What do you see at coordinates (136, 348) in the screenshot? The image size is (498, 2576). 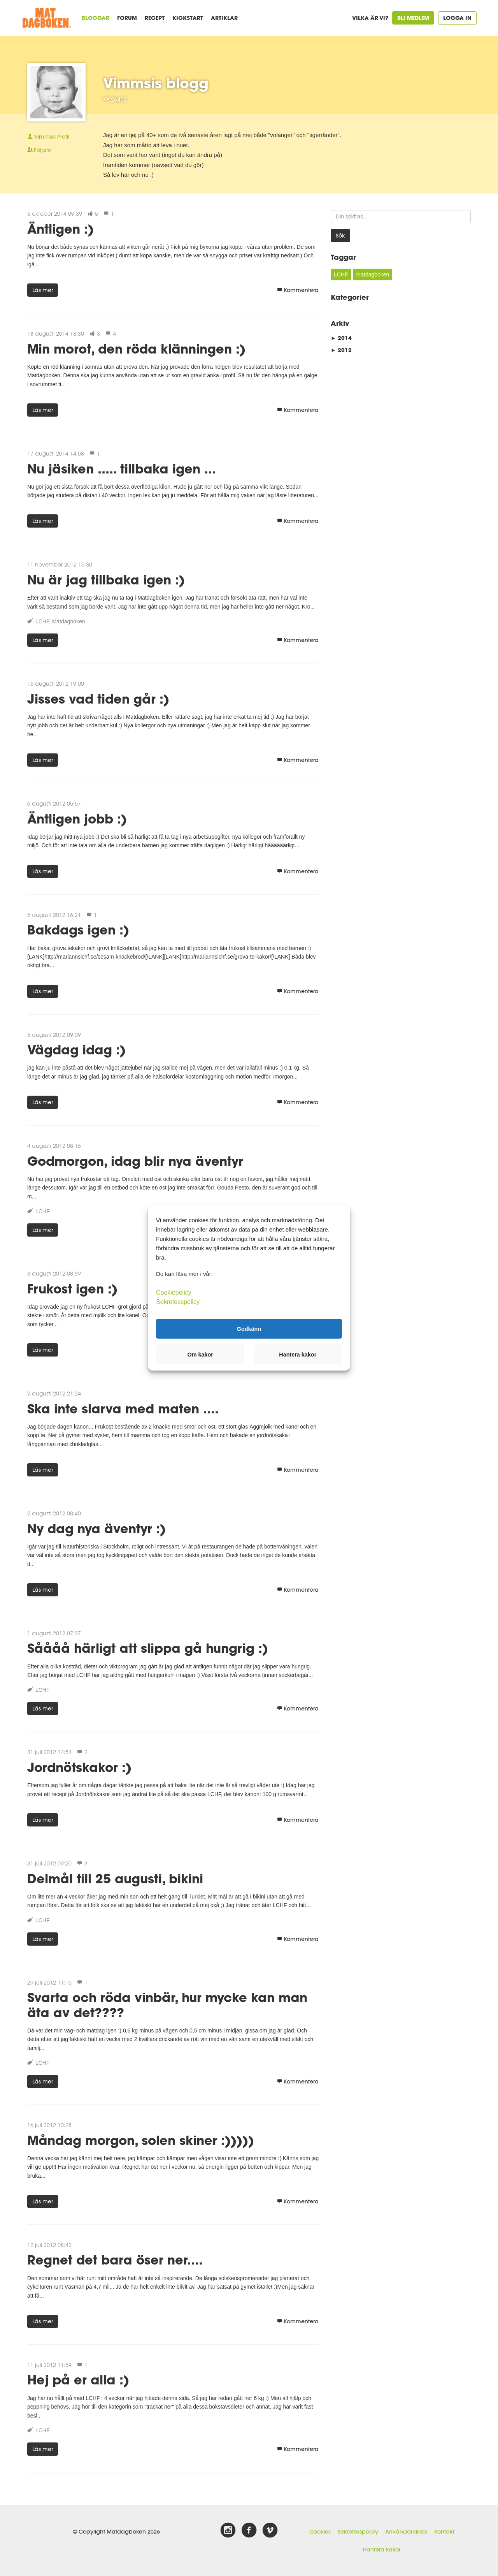 I see `Min morot, den röda klänningen :)` at bounding box center [136, 348].